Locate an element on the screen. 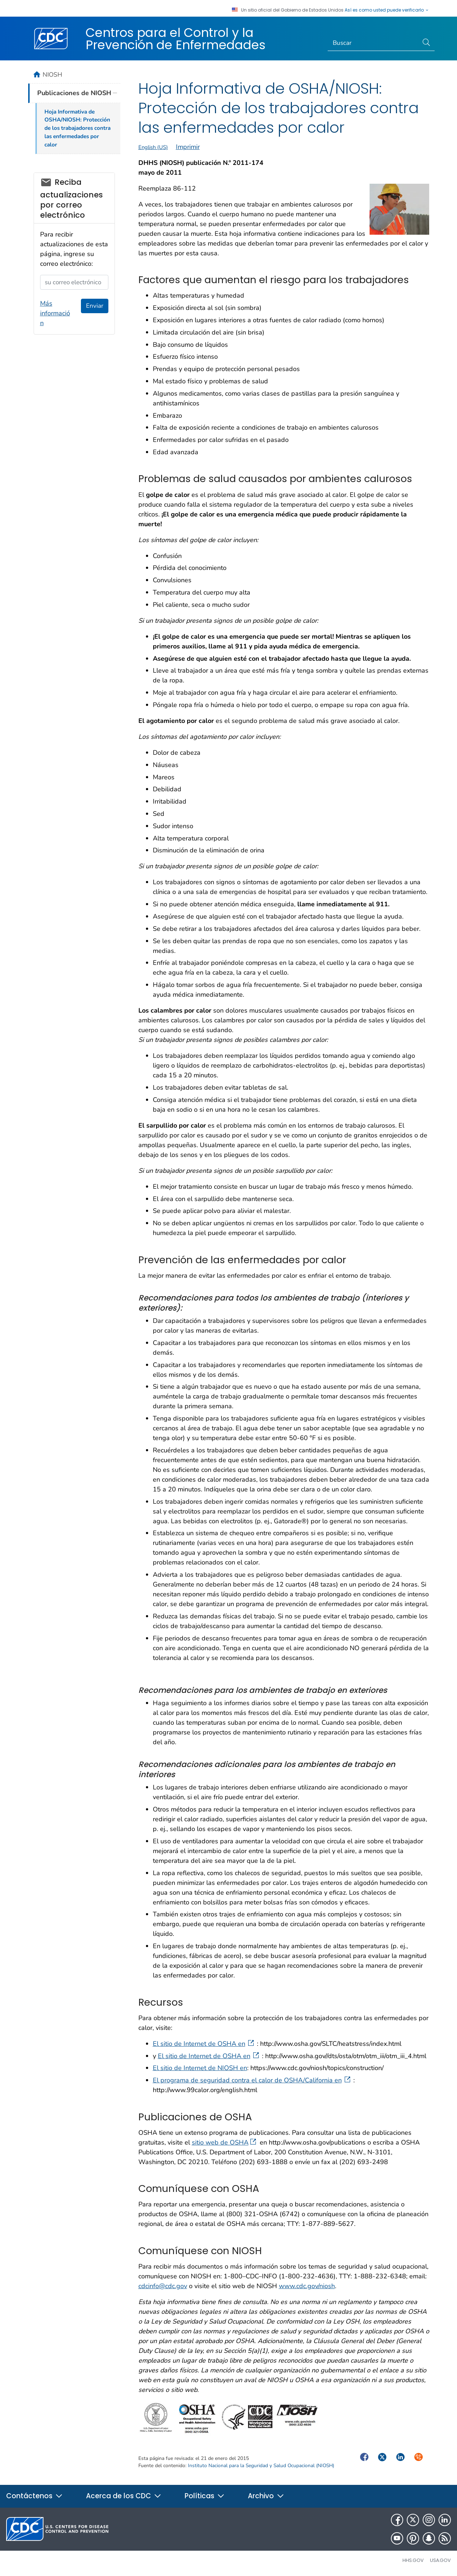 This screenshot has width=457, height=2576. El sitio de Internet de OSHA en is located at coordinates (204, 2043).